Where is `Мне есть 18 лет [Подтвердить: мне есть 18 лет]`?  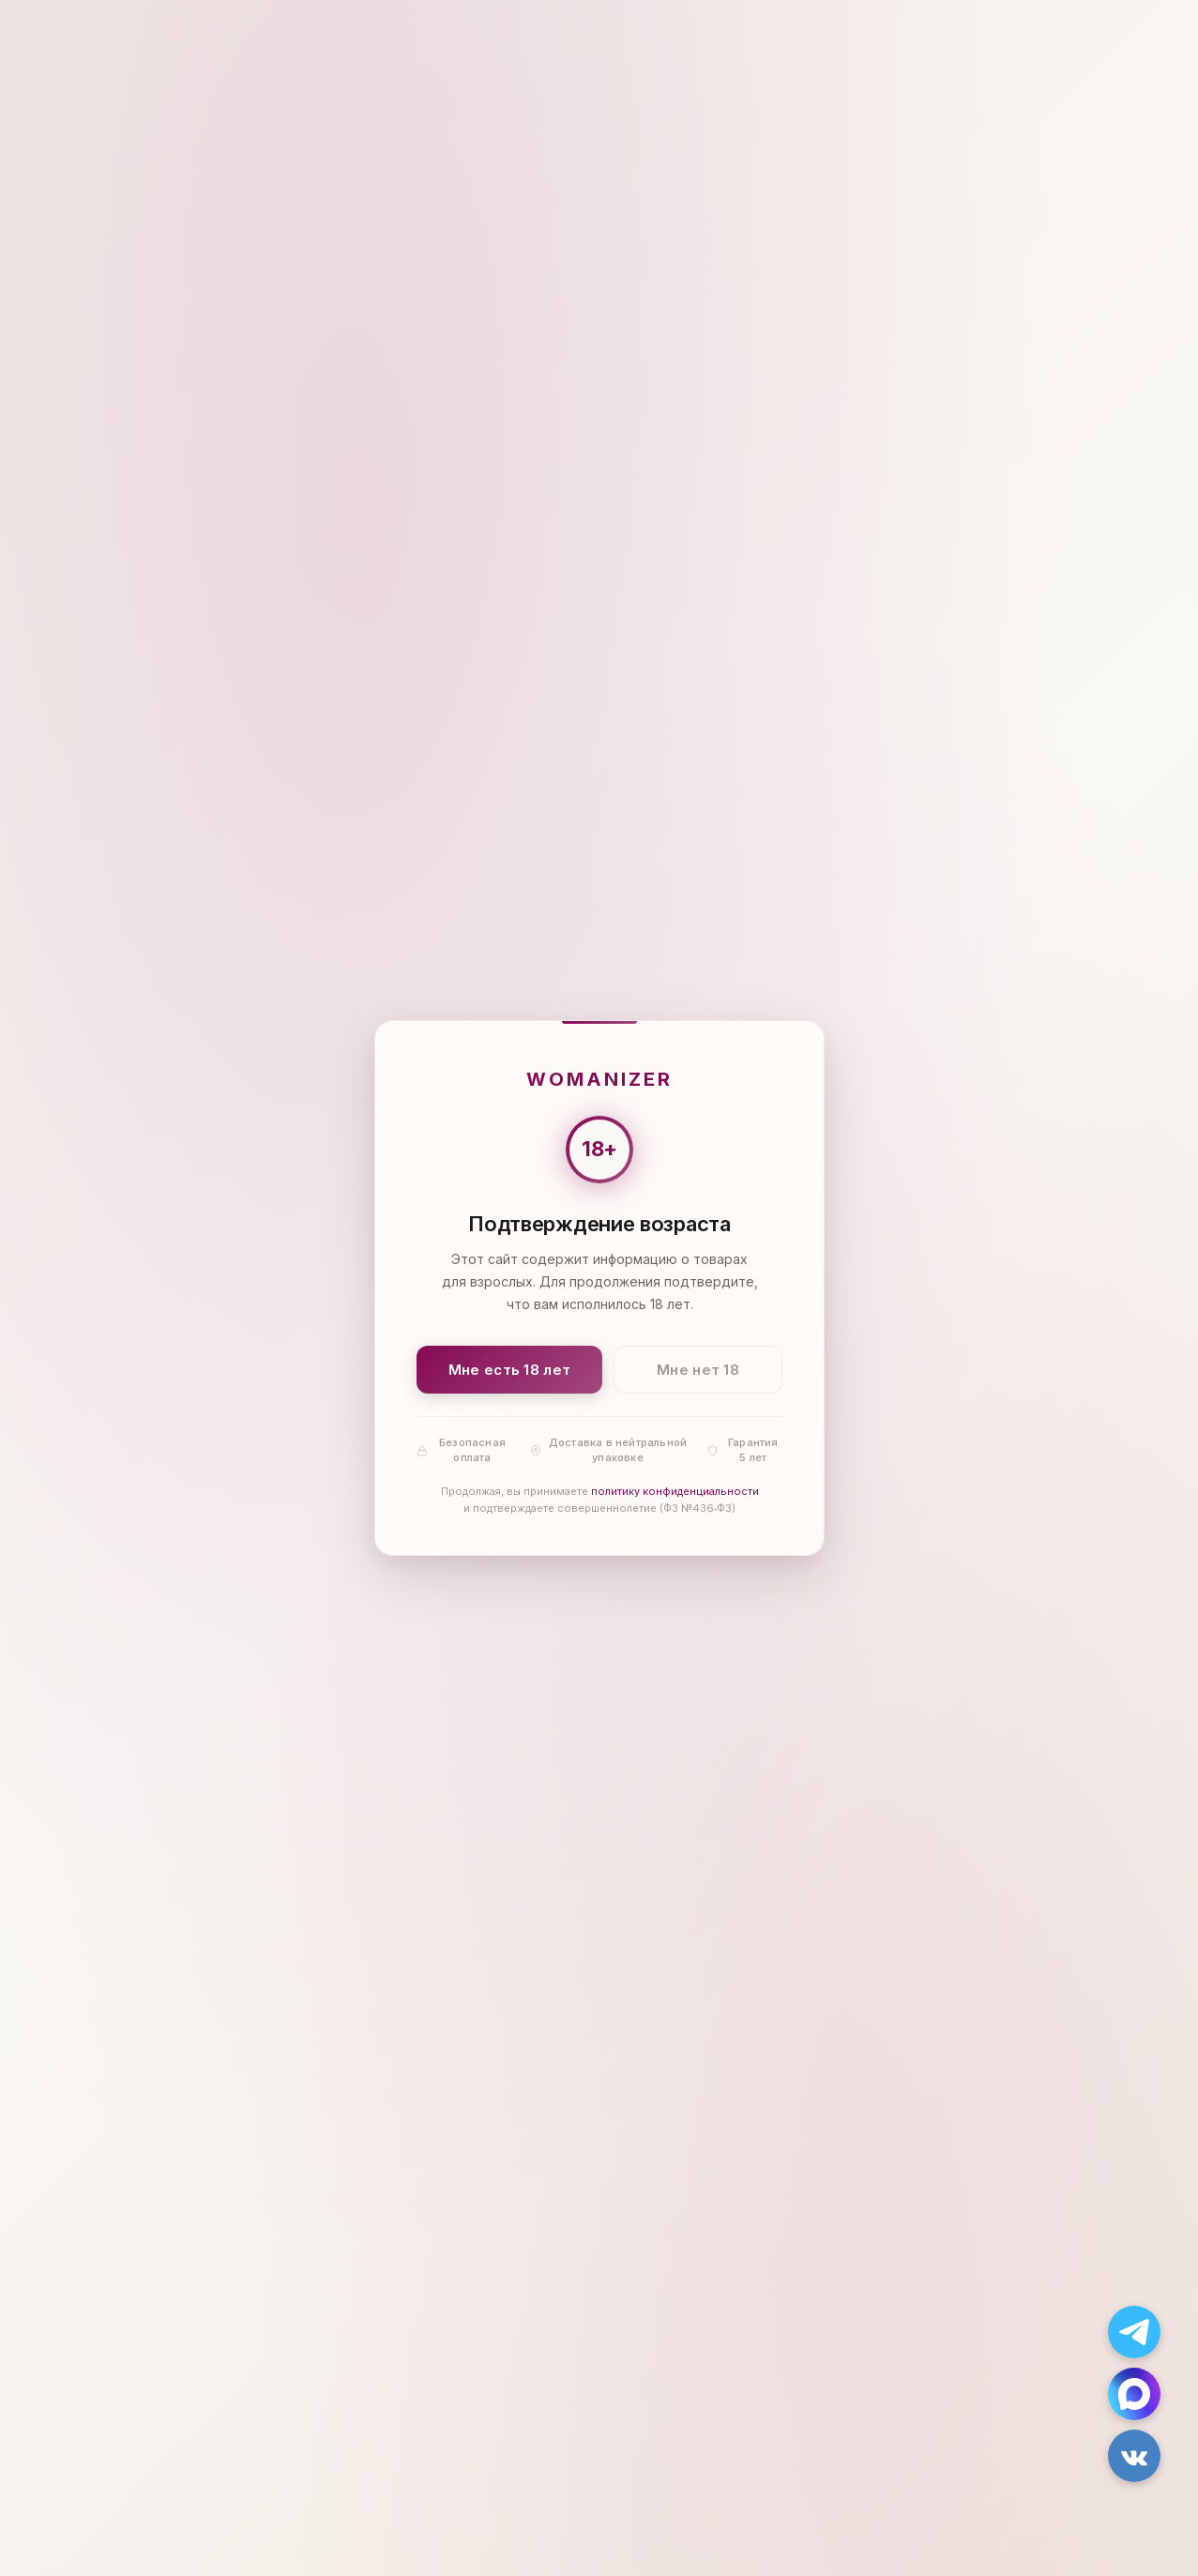
Мне есть 18 лет [Подтвердить: мне есть 18 лет] is located at coordinates (508, 1370).